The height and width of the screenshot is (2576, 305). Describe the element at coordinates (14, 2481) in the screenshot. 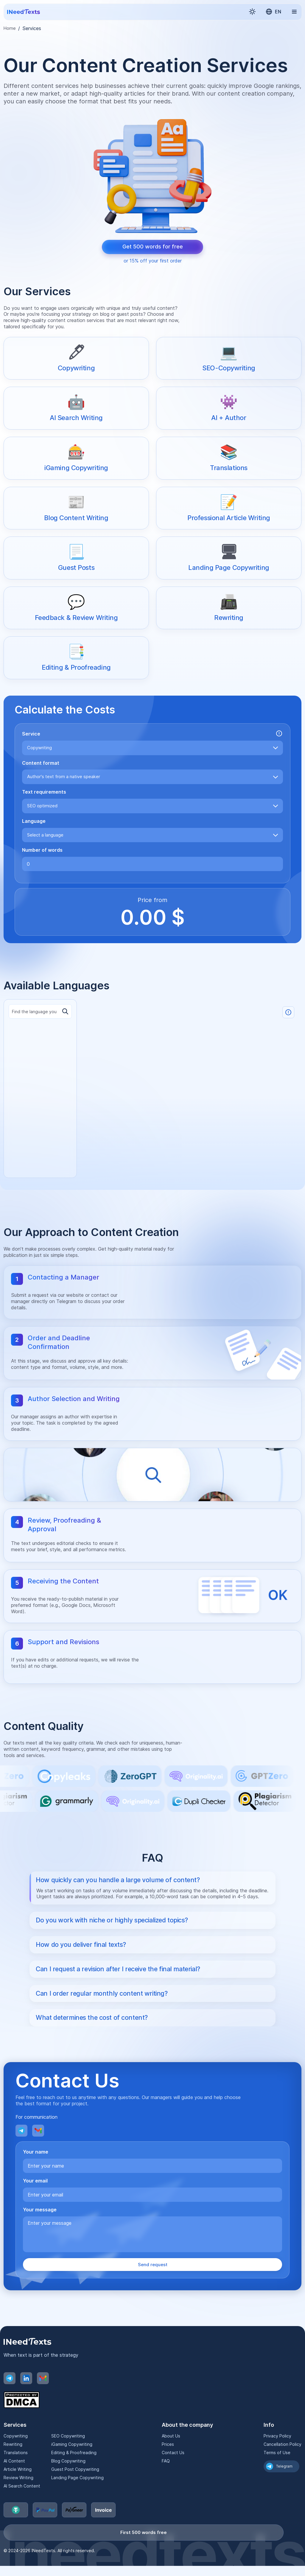

I see `AI Content` at that location.